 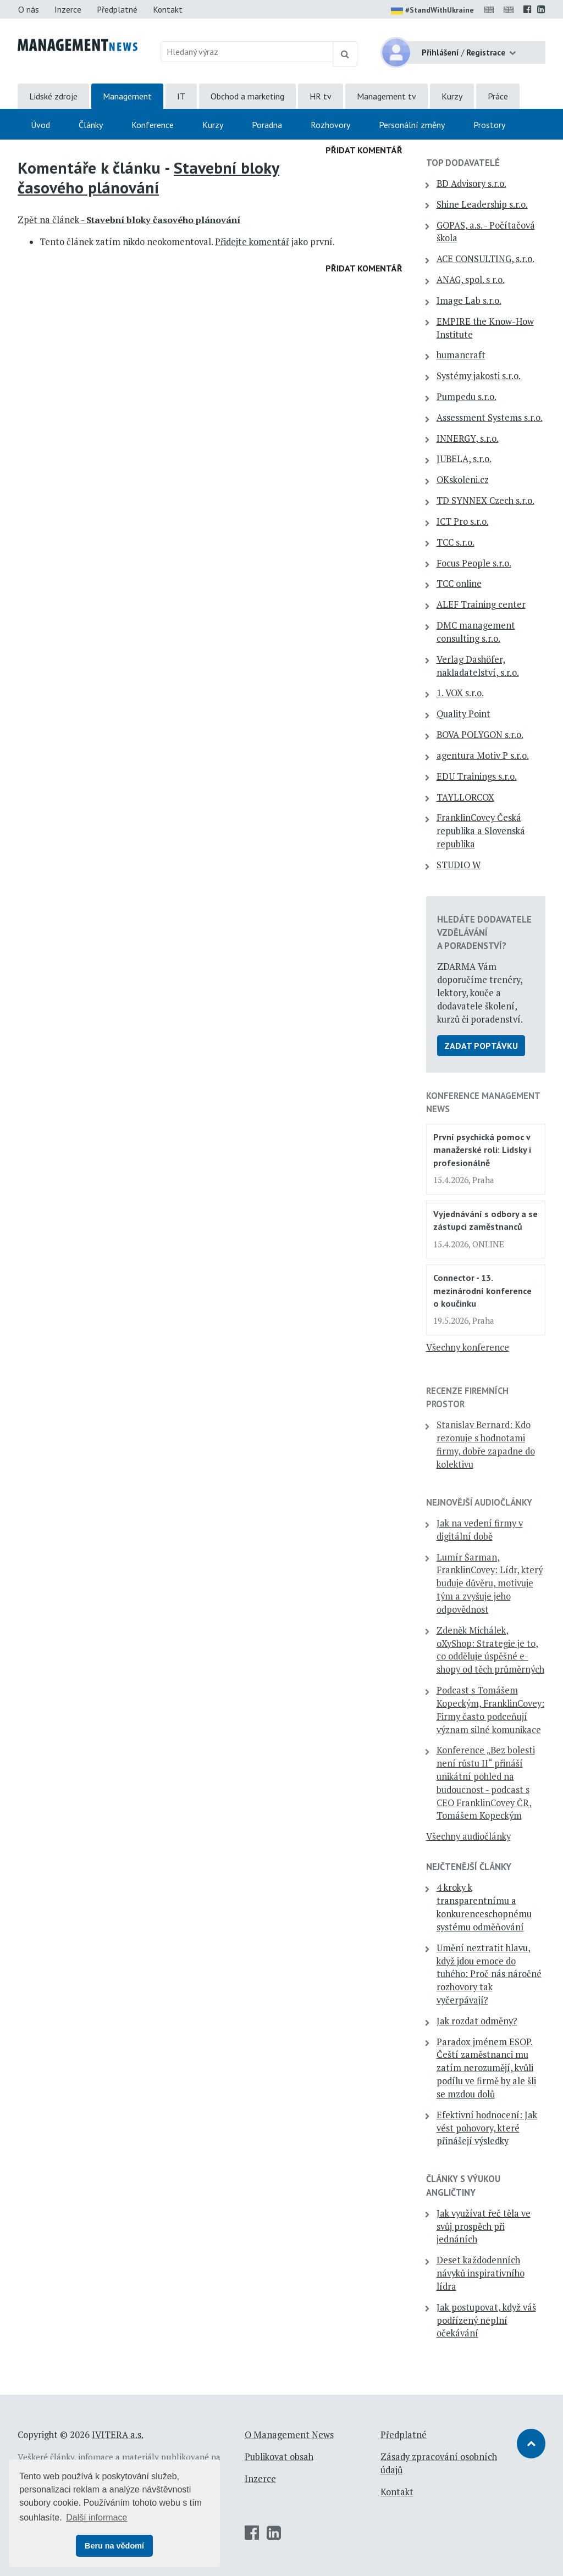 I want to click on BD Advisory s.r.o., so click(x=471, y=183).